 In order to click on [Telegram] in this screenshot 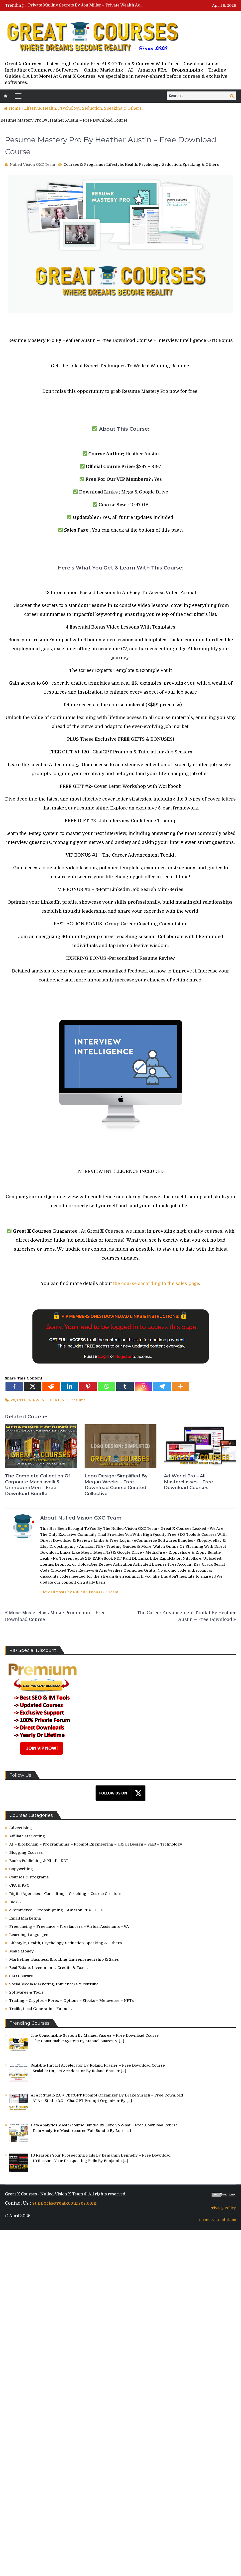, I will do `click(162, 1386)`.